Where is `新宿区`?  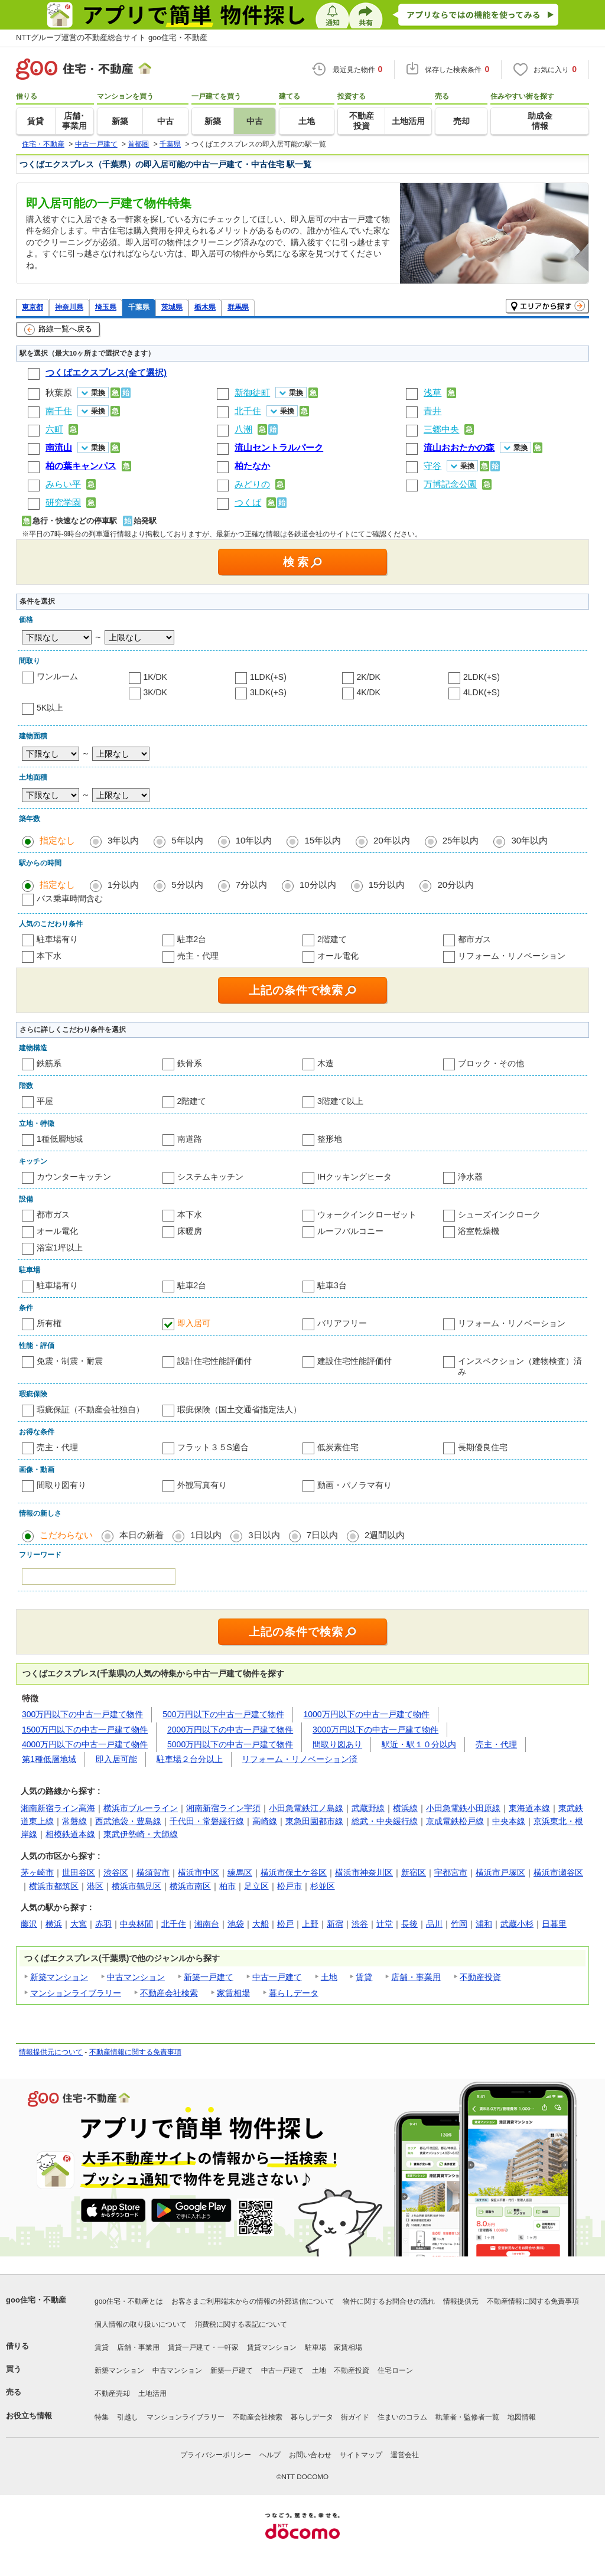
新宿区 is located at coordinates (413, 1872).